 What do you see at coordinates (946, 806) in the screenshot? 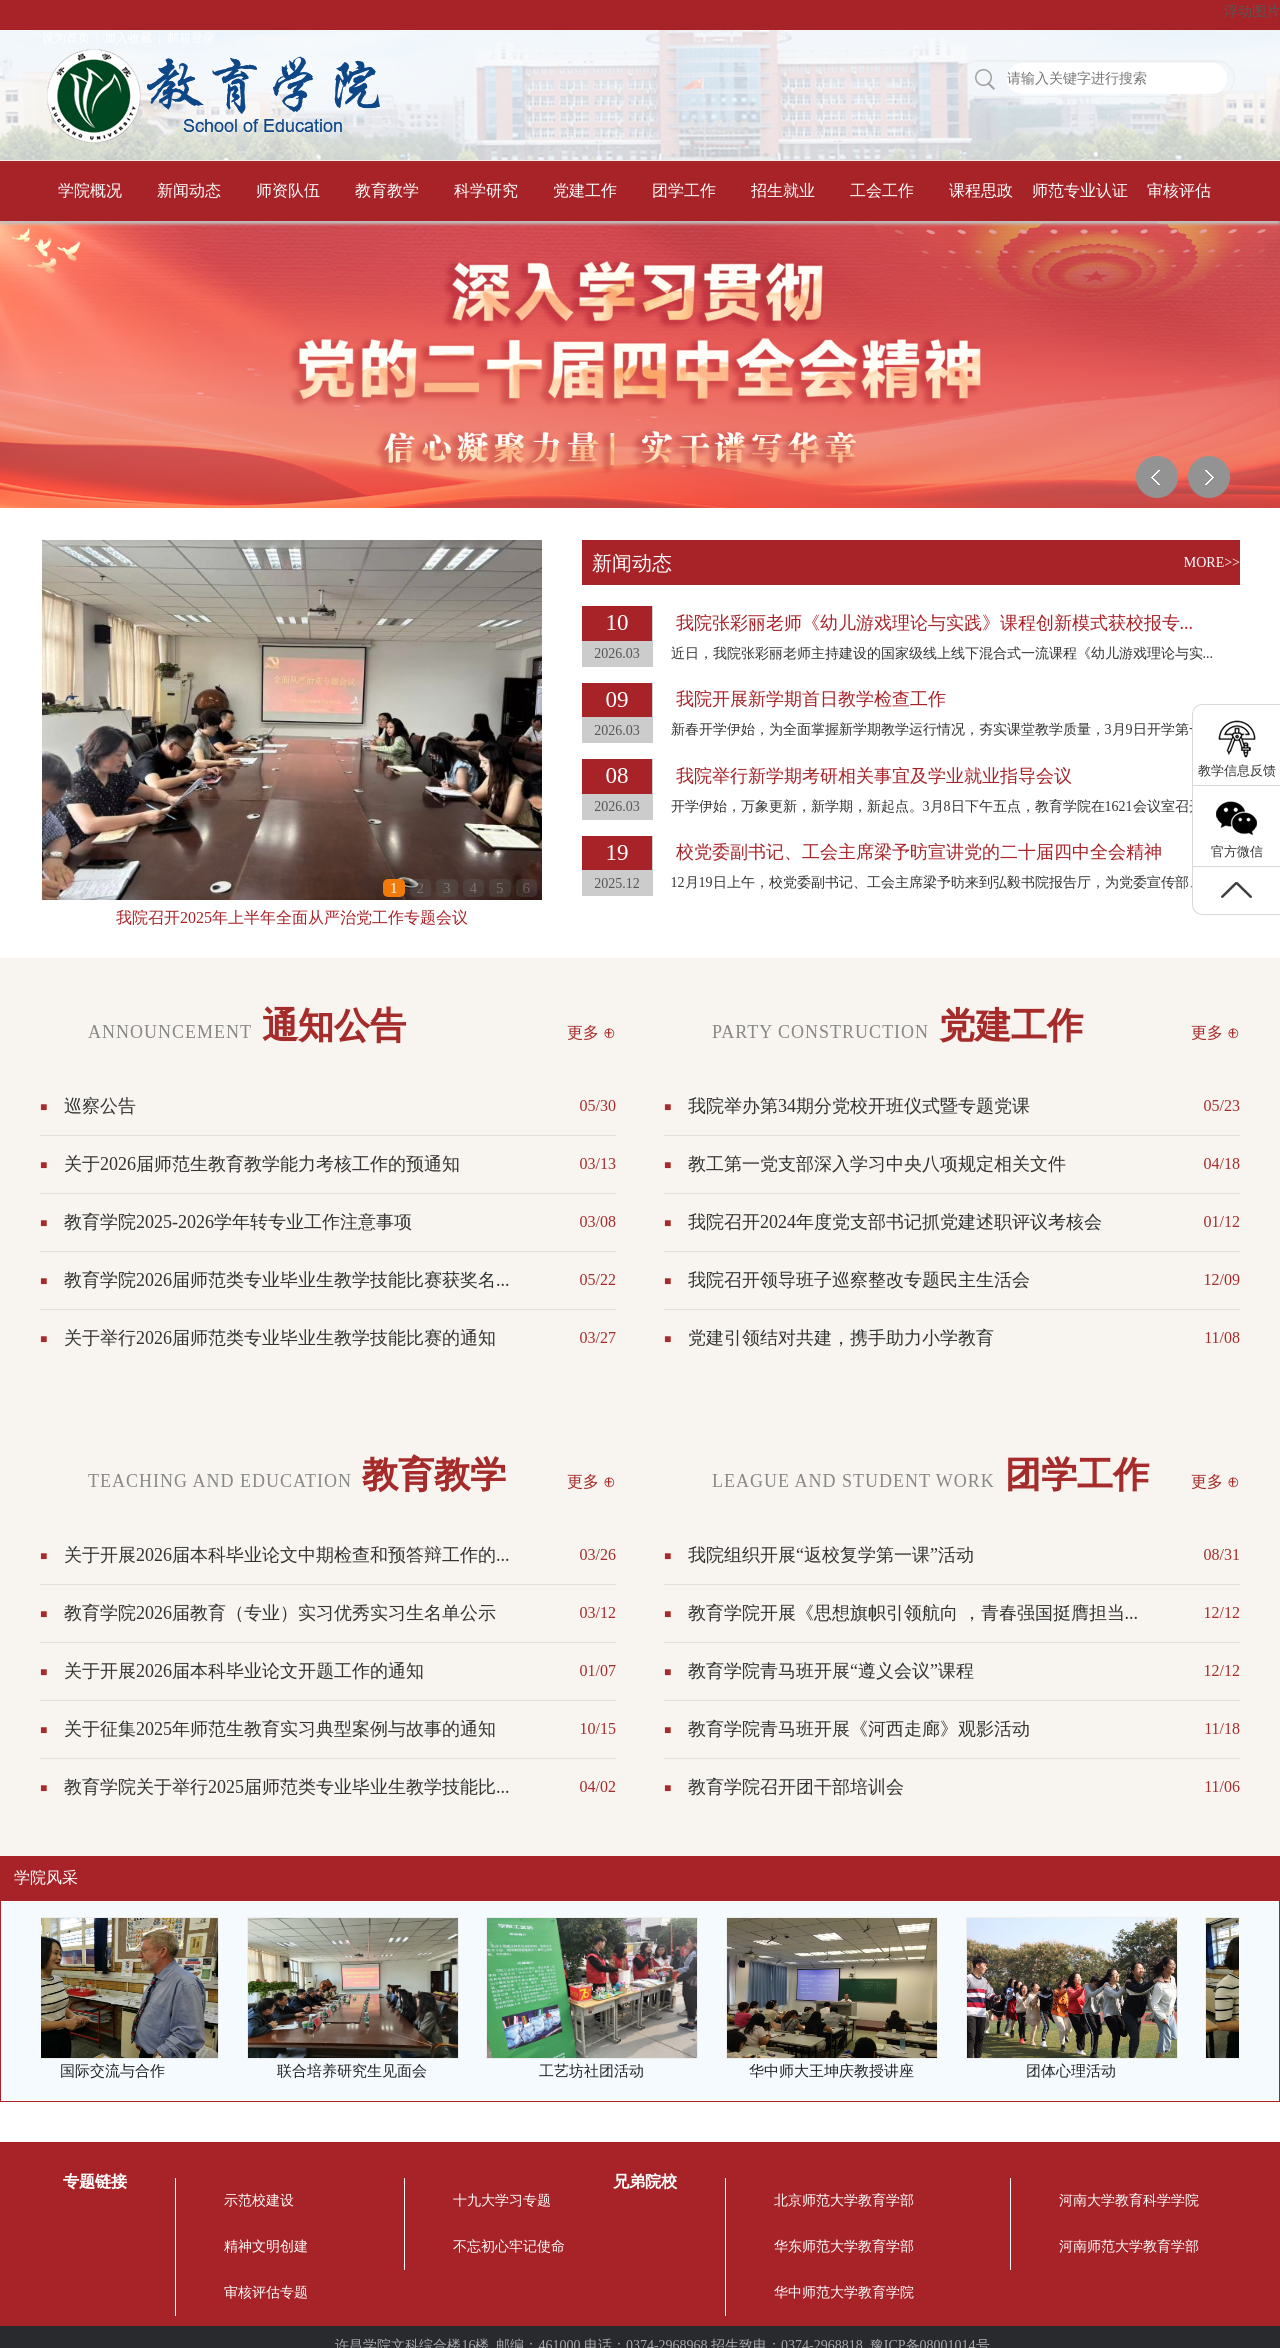
I see `开学伊始，万象更新，新学期，新起点。3月8日下午五点，教育学院在1621会议室召开2...` at bounding box center [946, 806].